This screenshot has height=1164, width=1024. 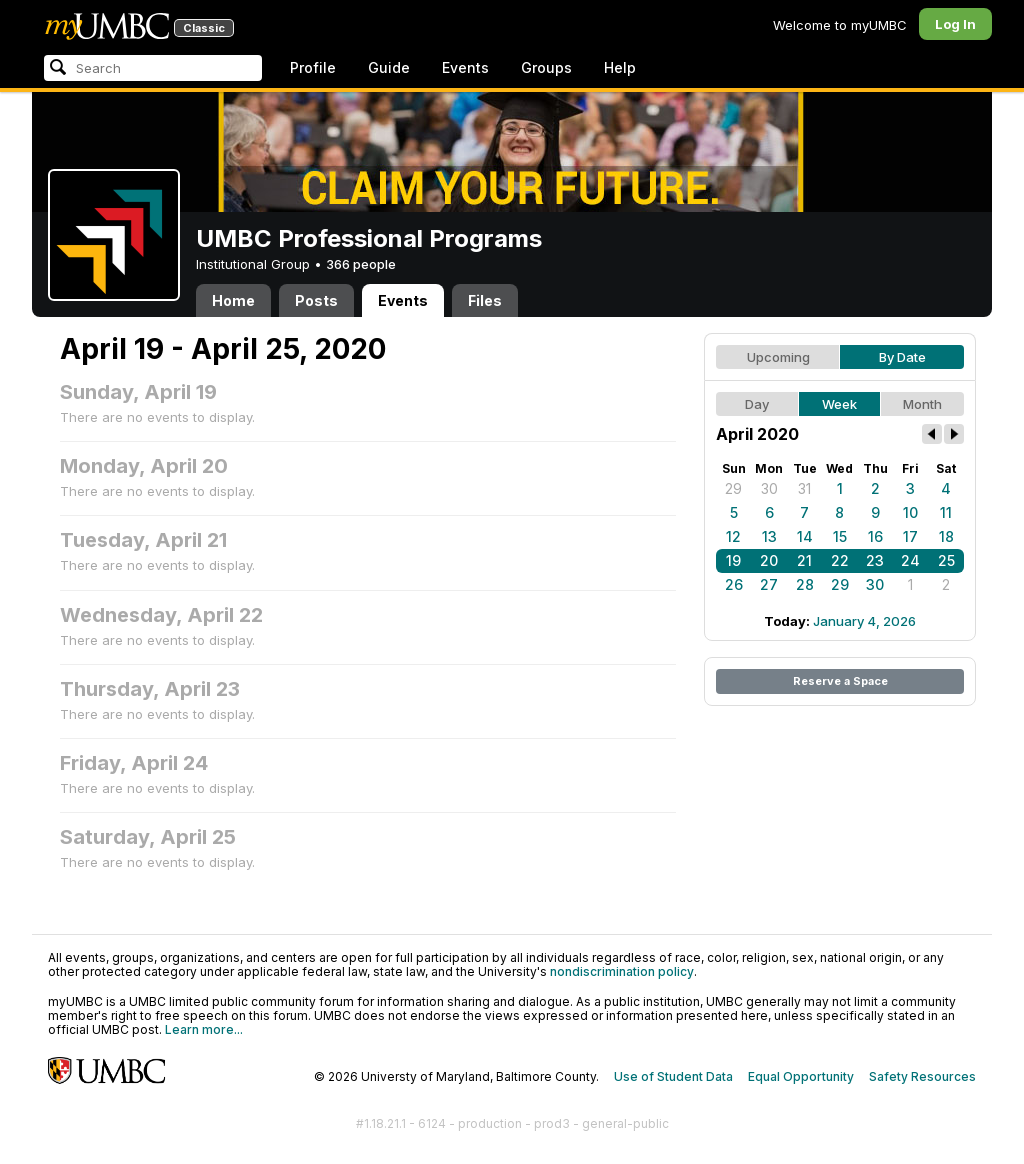 What do you see at coordinates (313, 67) in the screenshot?
I see `Profile` at bounding box center [313, 67].